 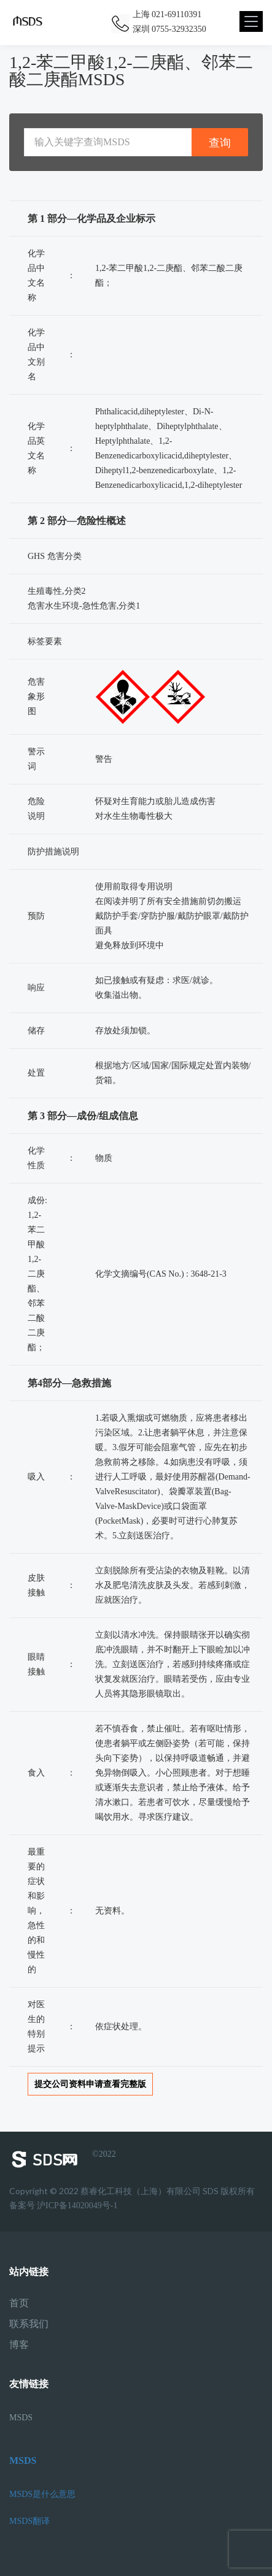 What do you see at coordinates (29, 2324) in the screenshot?
I see `联系我们` at bounding box center [29, 2324].